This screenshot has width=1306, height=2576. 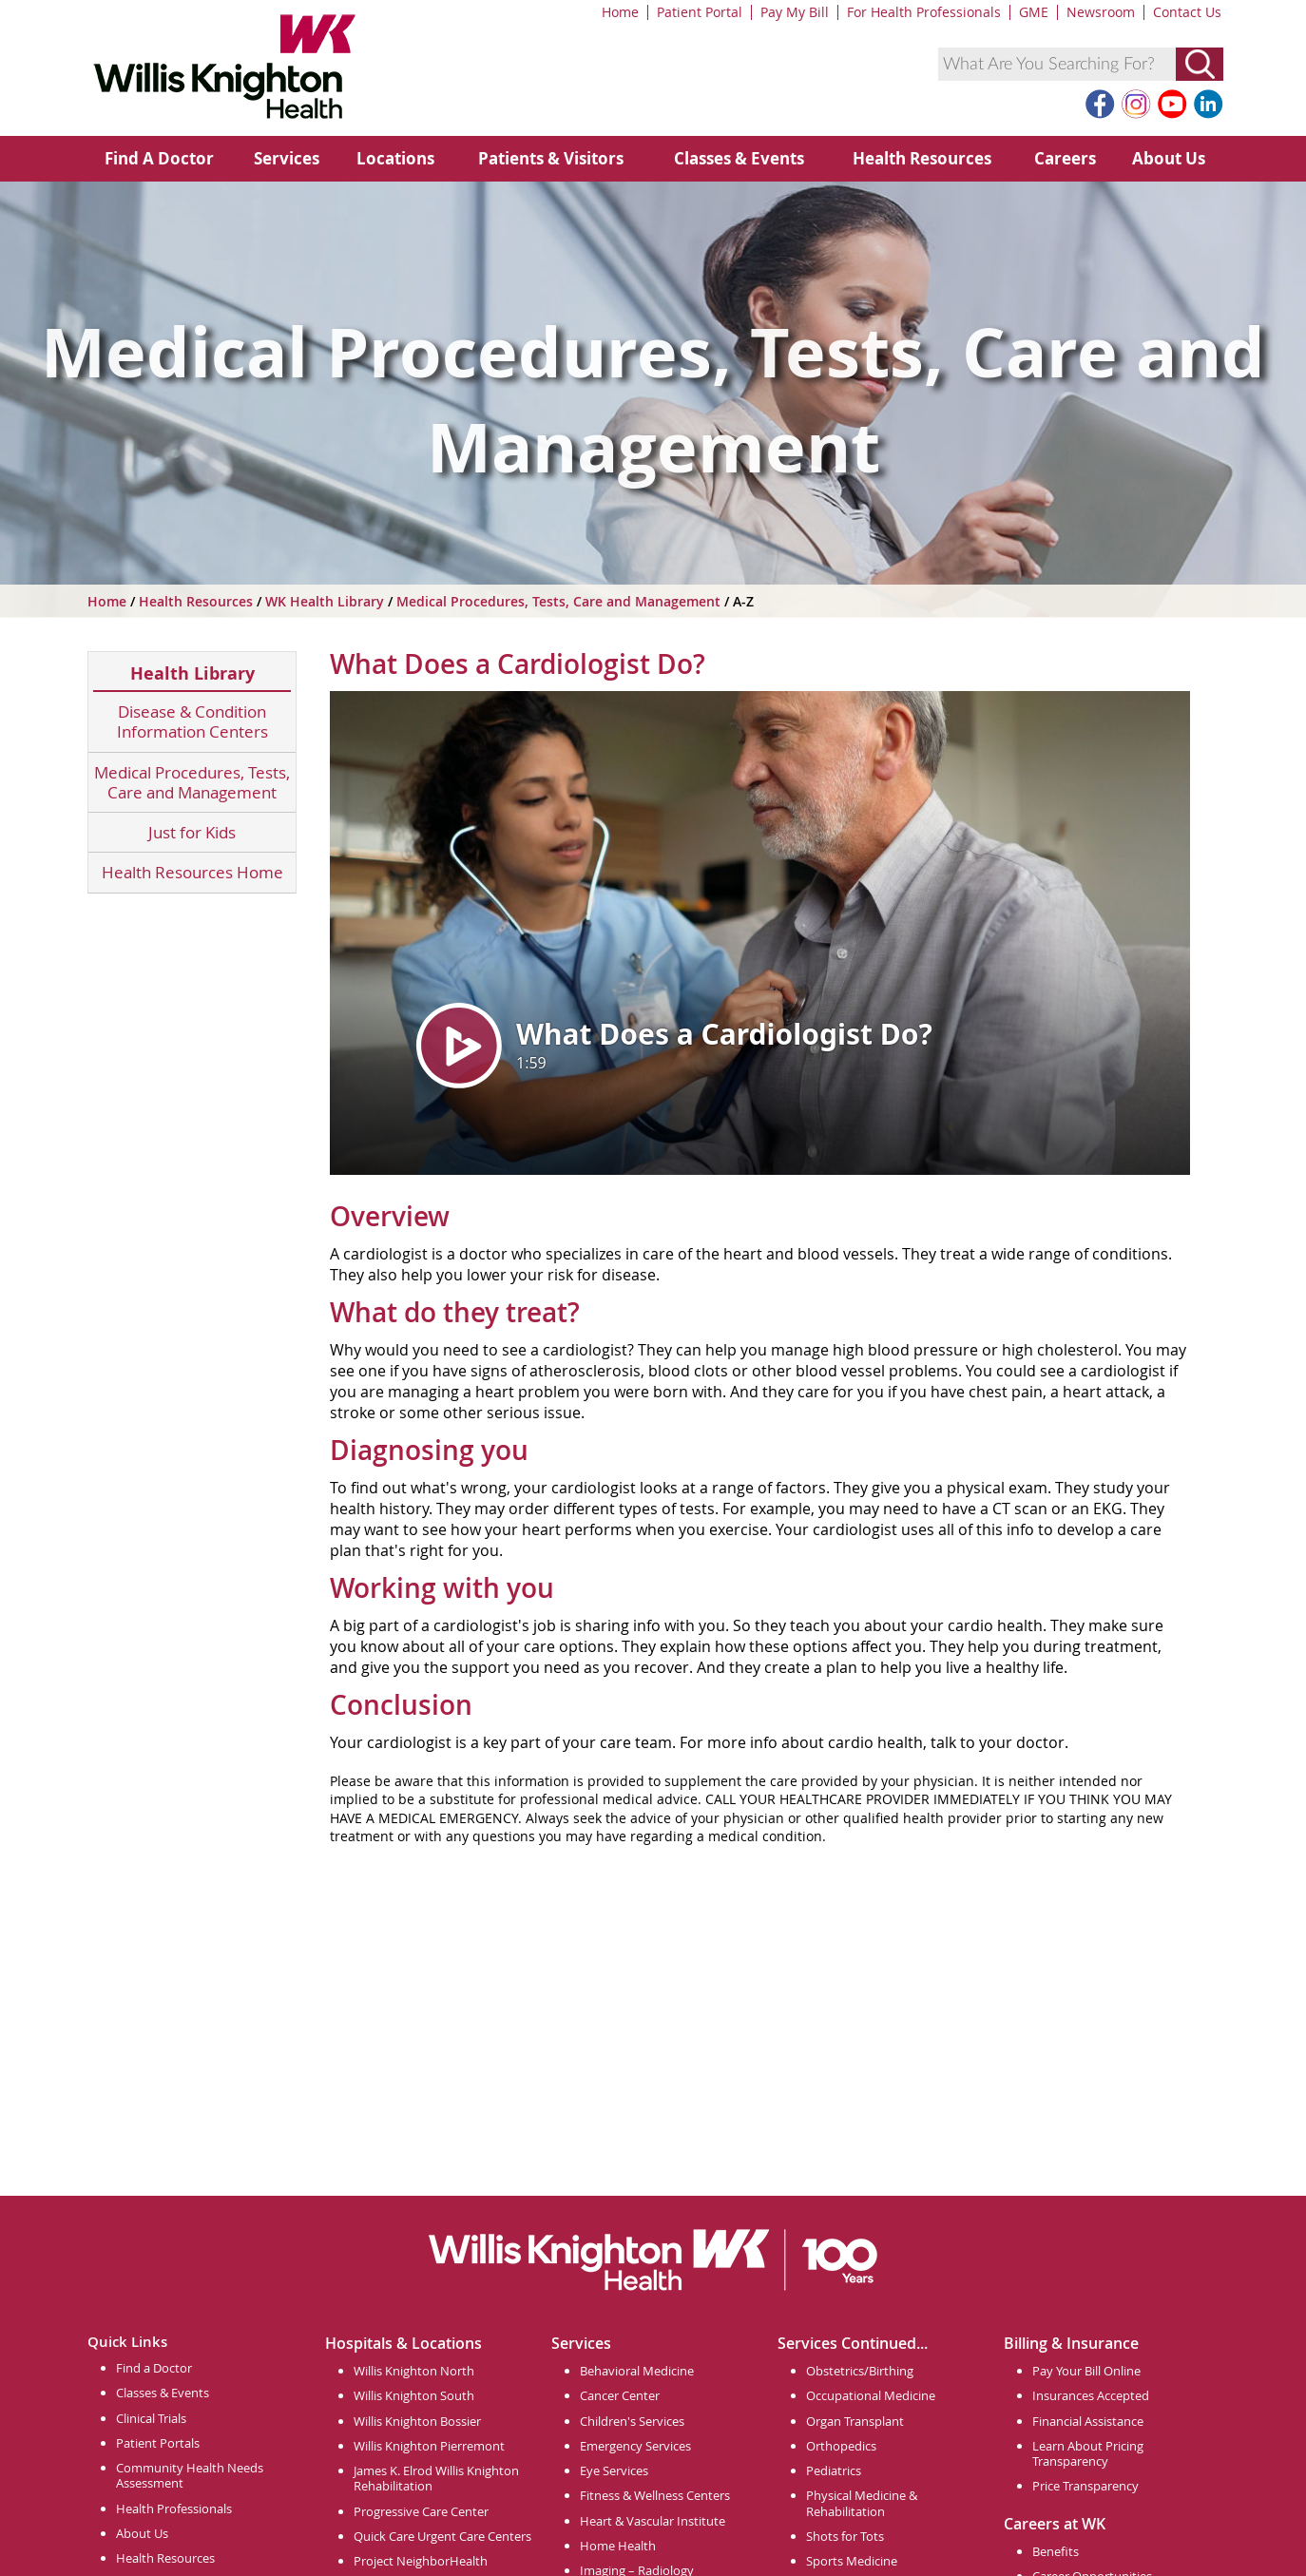 I want to click on Community Health Needs Assessment, so click(x=189, y=2475).